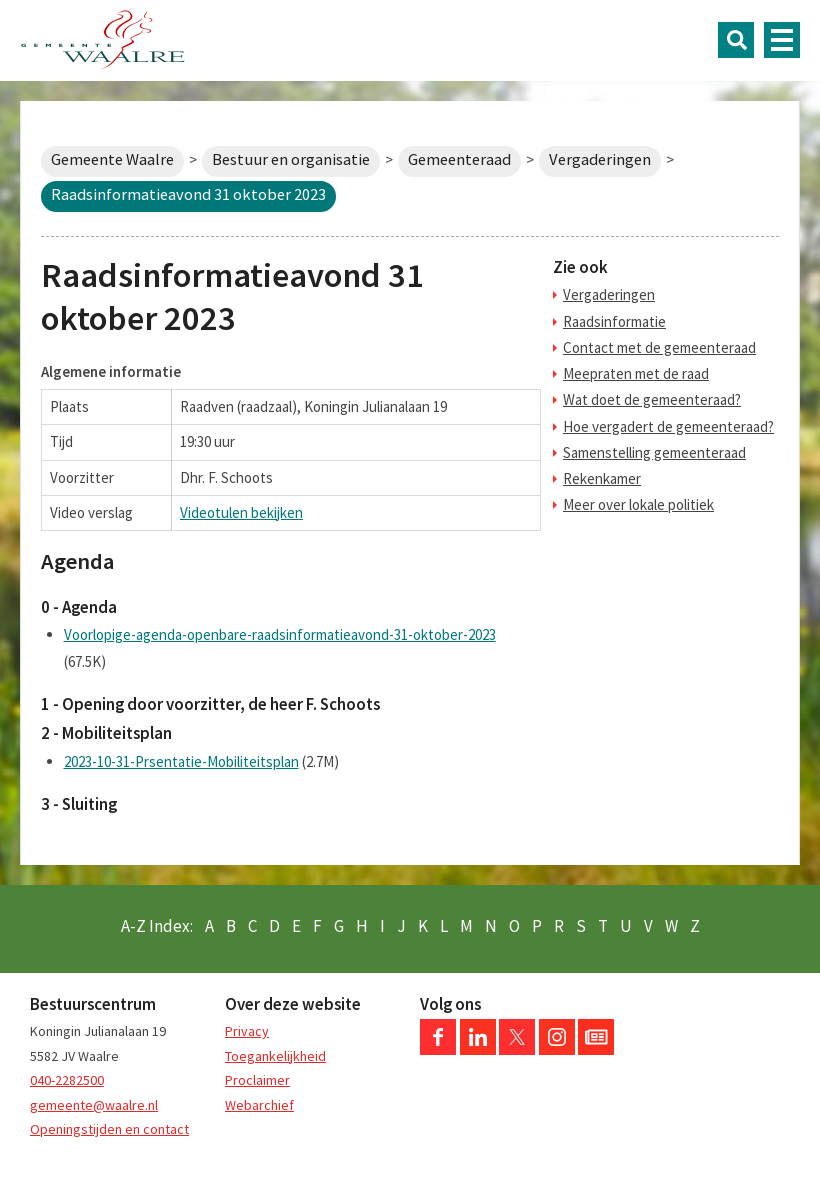  What do you see at coordinates (67, 1080) in the screenshot?
I see `040-2282500` at bounding box center [67, 1080].